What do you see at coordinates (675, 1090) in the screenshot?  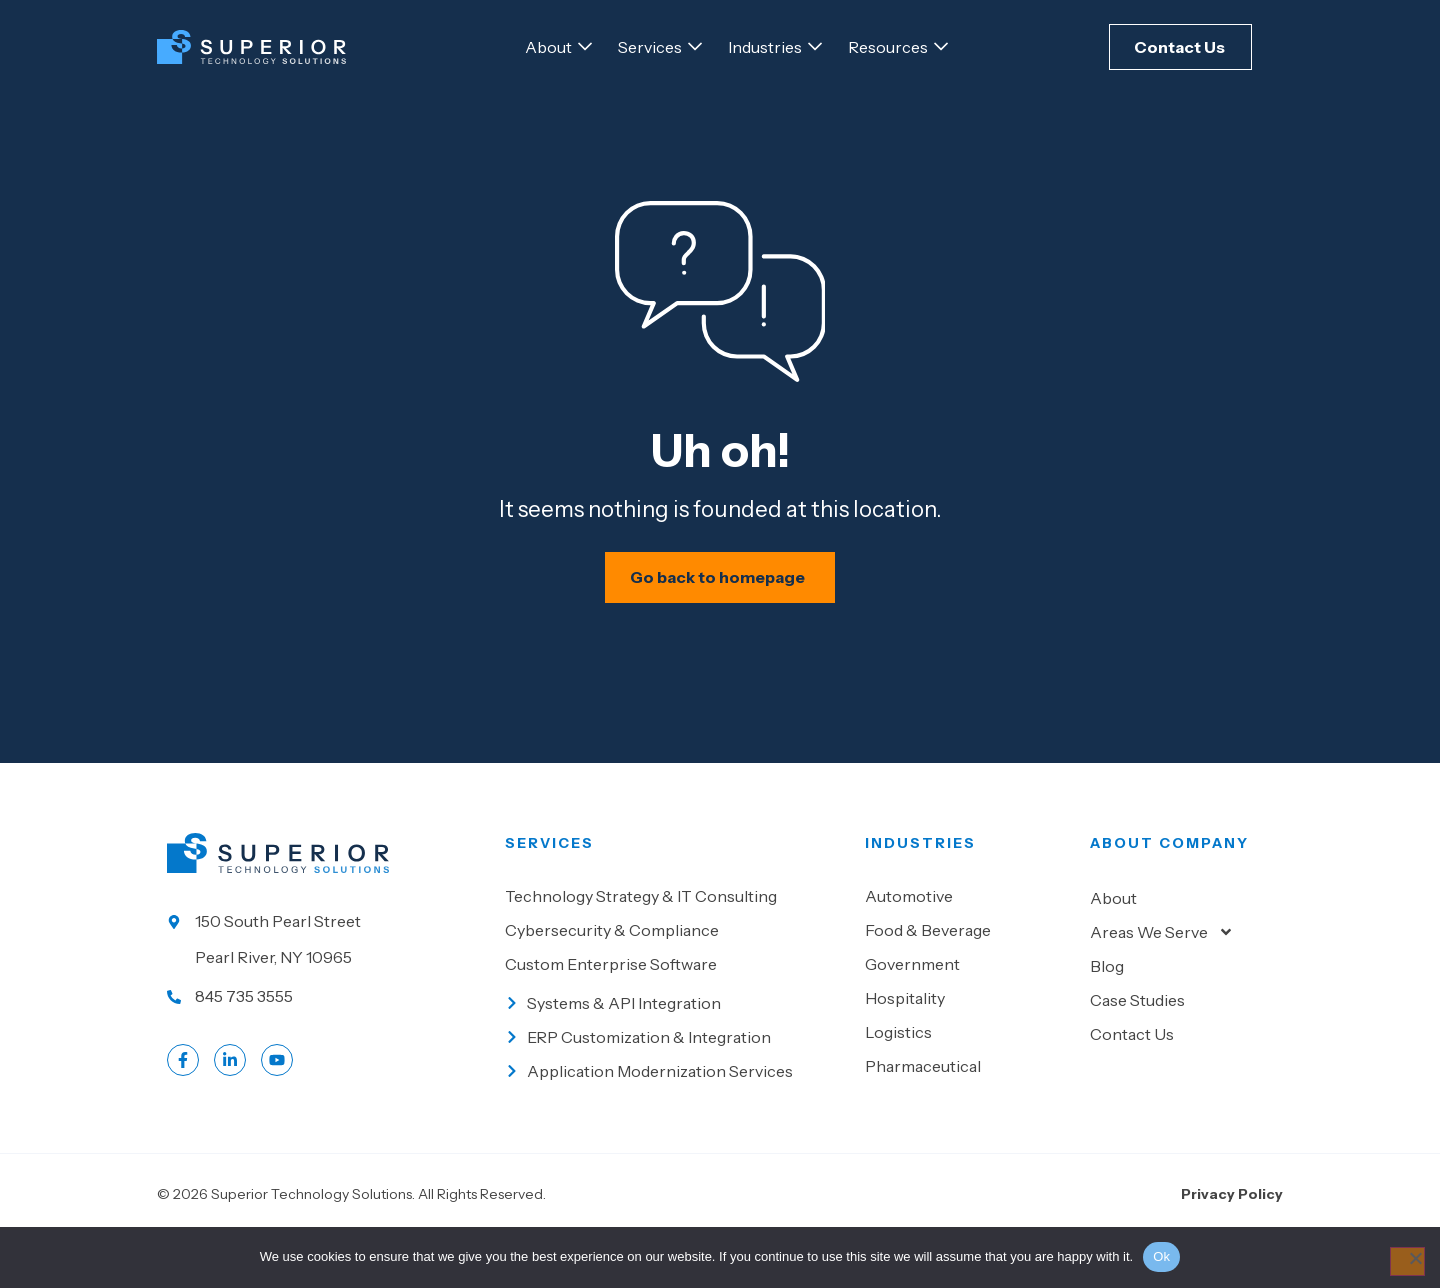 I see `[Go to ERP Customization & Integration]` at bounding box center [675, 1090].